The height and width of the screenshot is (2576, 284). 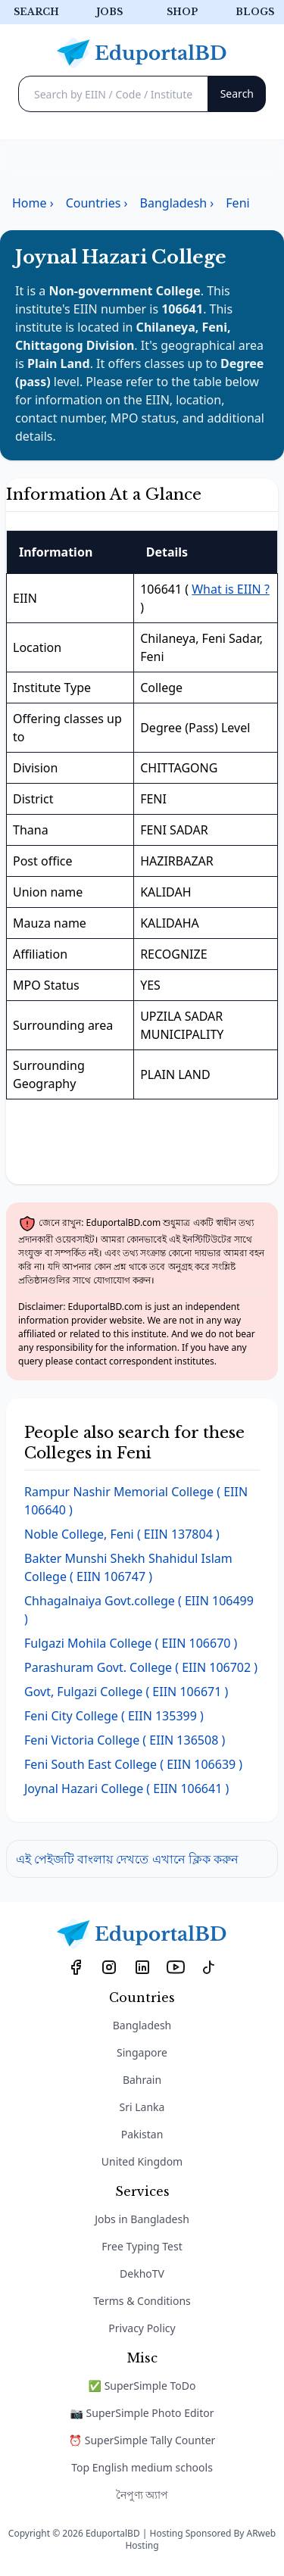 I want to click on ✅ SuperSimple ToDo, so click(x=142, y=2385).